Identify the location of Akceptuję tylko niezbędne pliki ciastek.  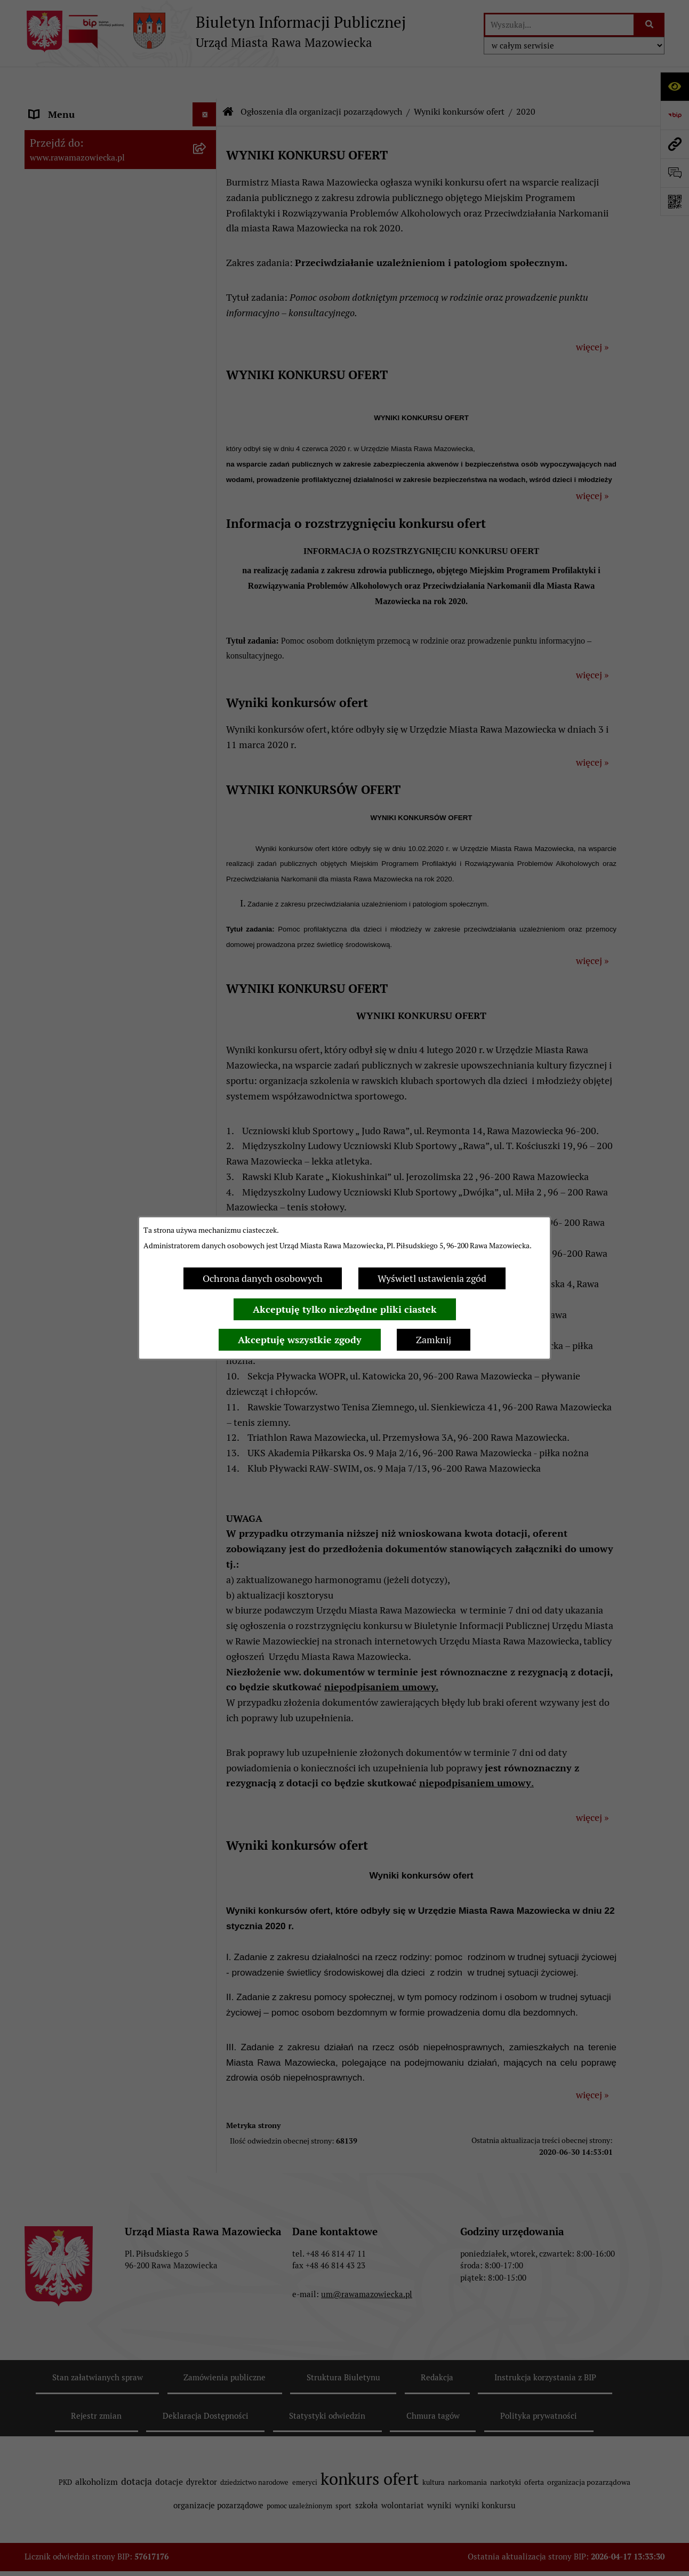
(345, 1309).